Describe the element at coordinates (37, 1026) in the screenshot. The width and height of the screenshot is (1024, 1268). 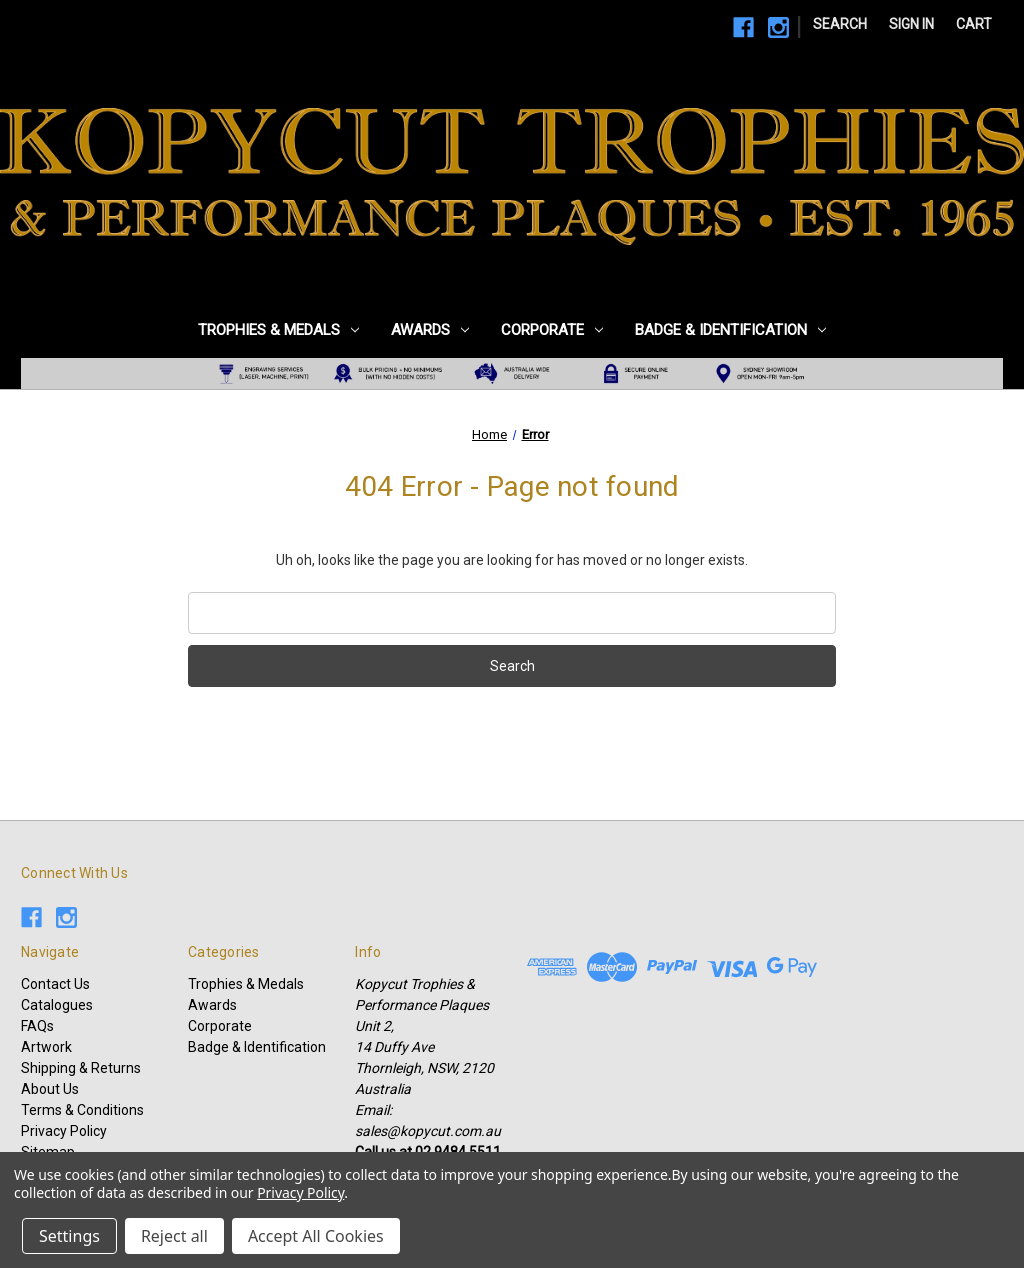
I see `FAQs` at that location.